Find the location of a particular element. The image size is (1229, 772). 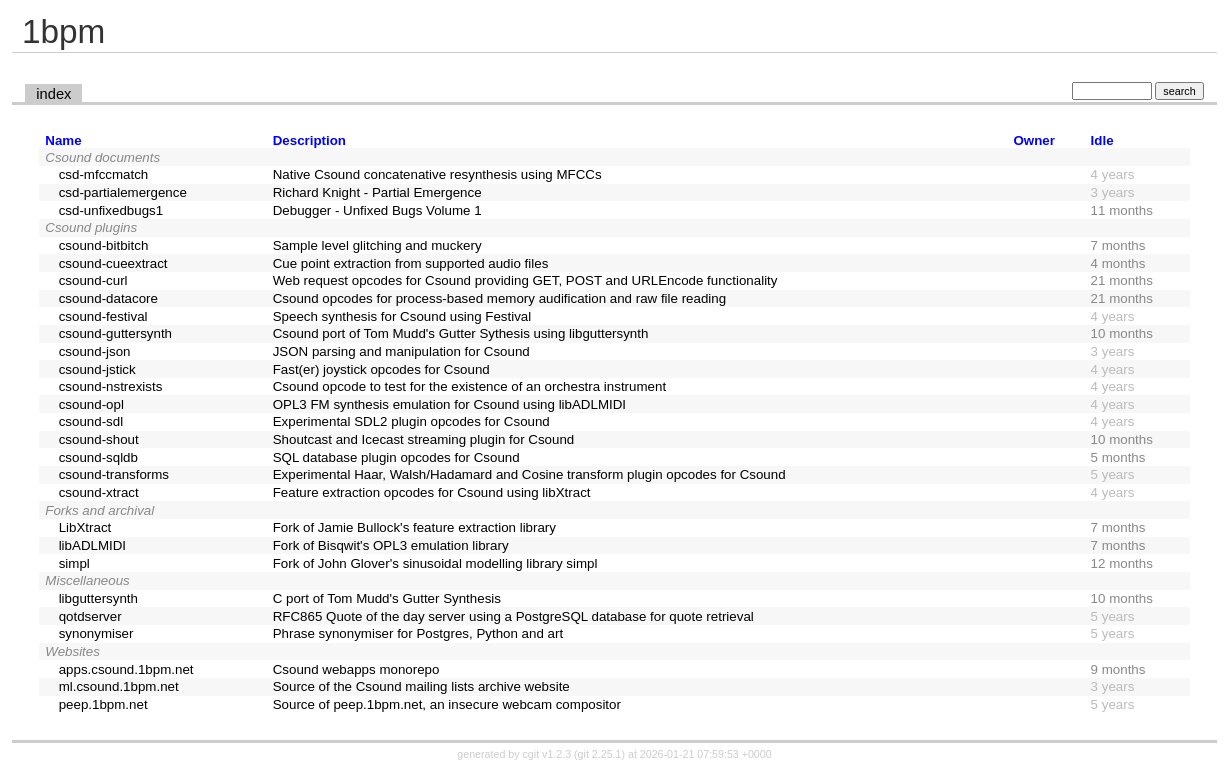

Idle is located at coordinates (1102, 140).